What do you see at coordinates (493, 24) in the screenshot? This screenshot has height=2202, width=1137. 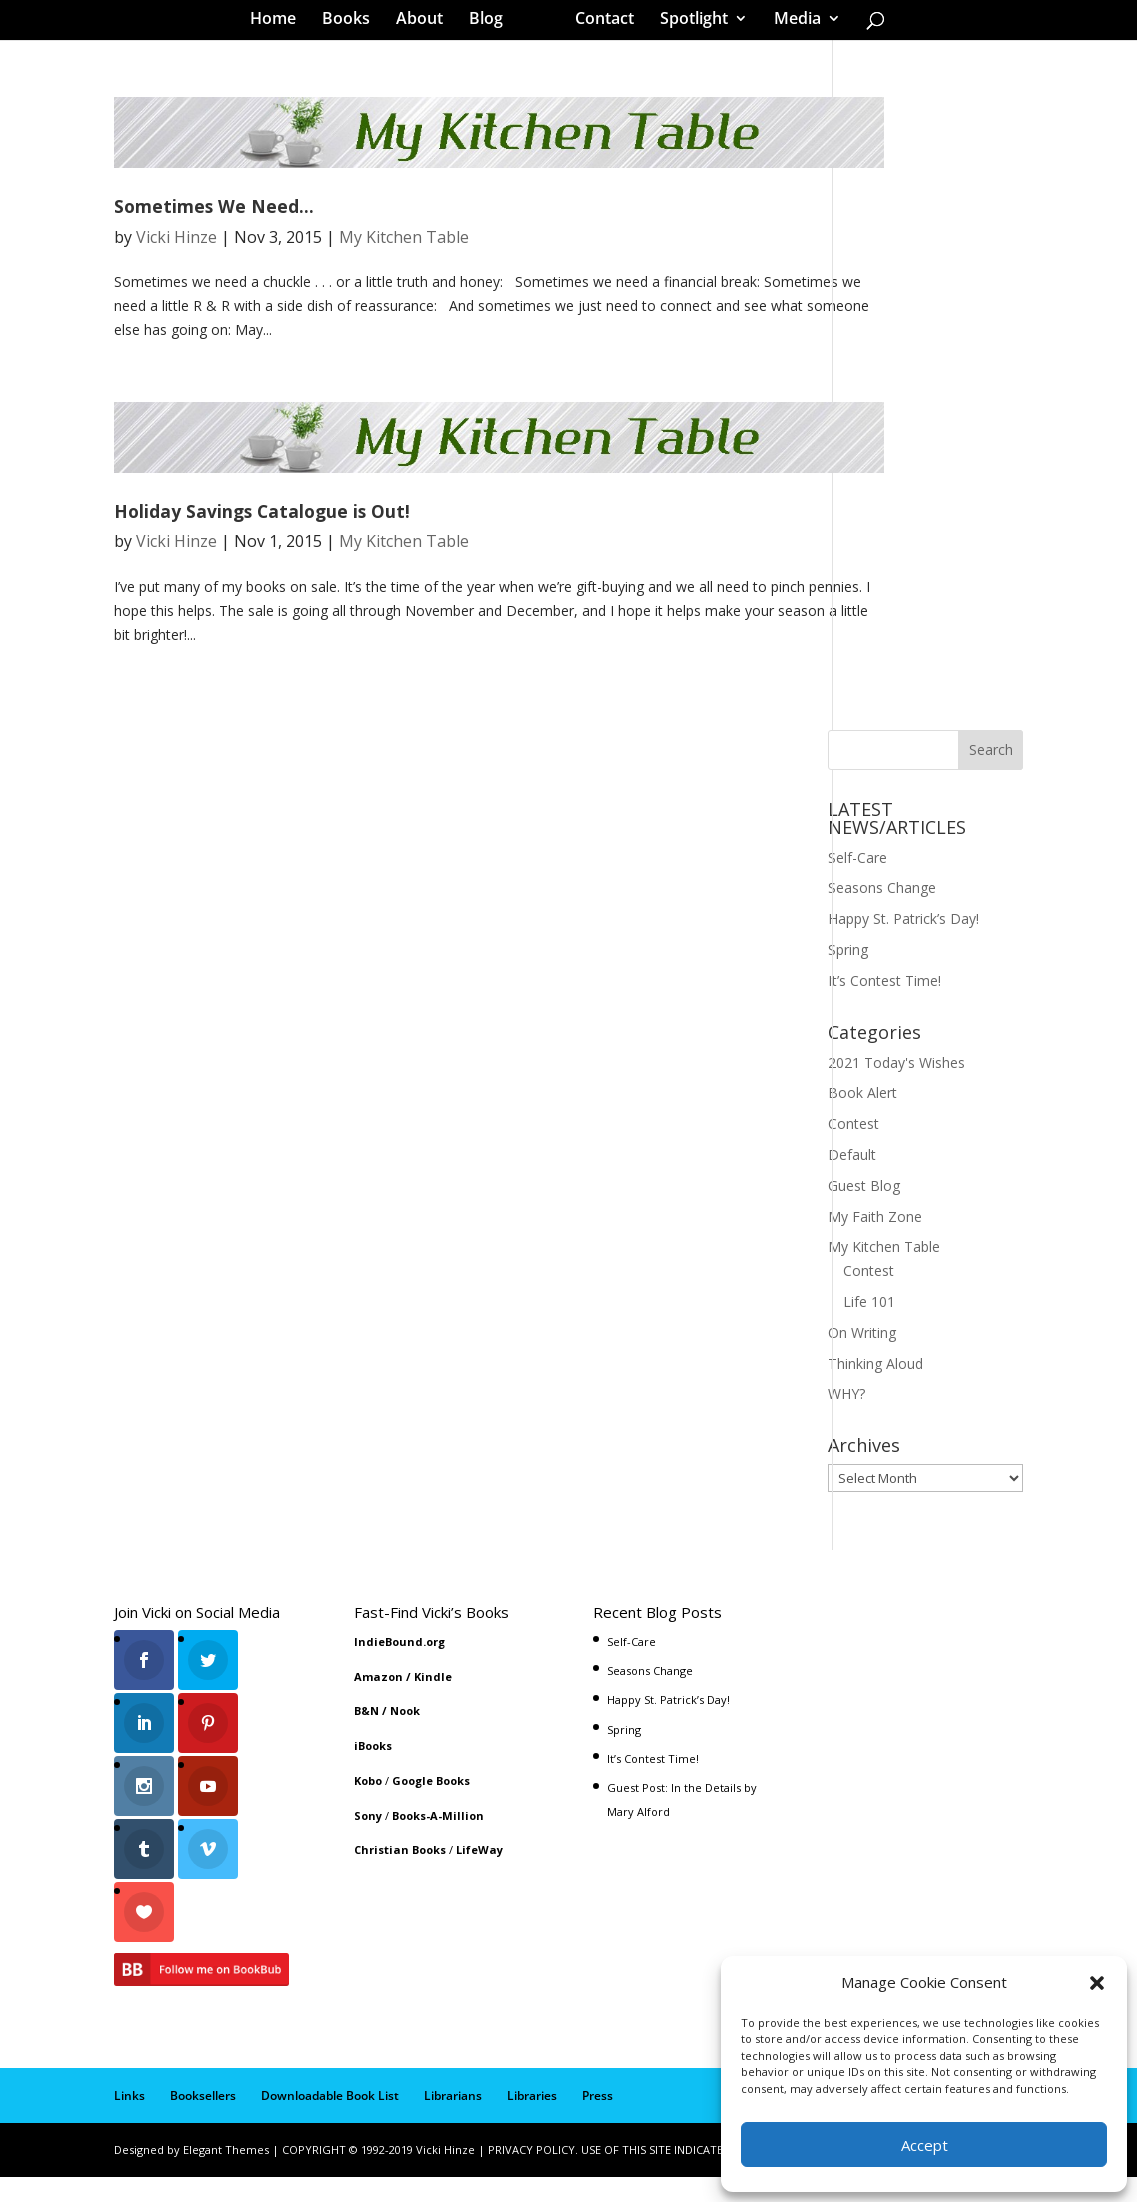 I see `Blog` at bounding box center [493, 24].